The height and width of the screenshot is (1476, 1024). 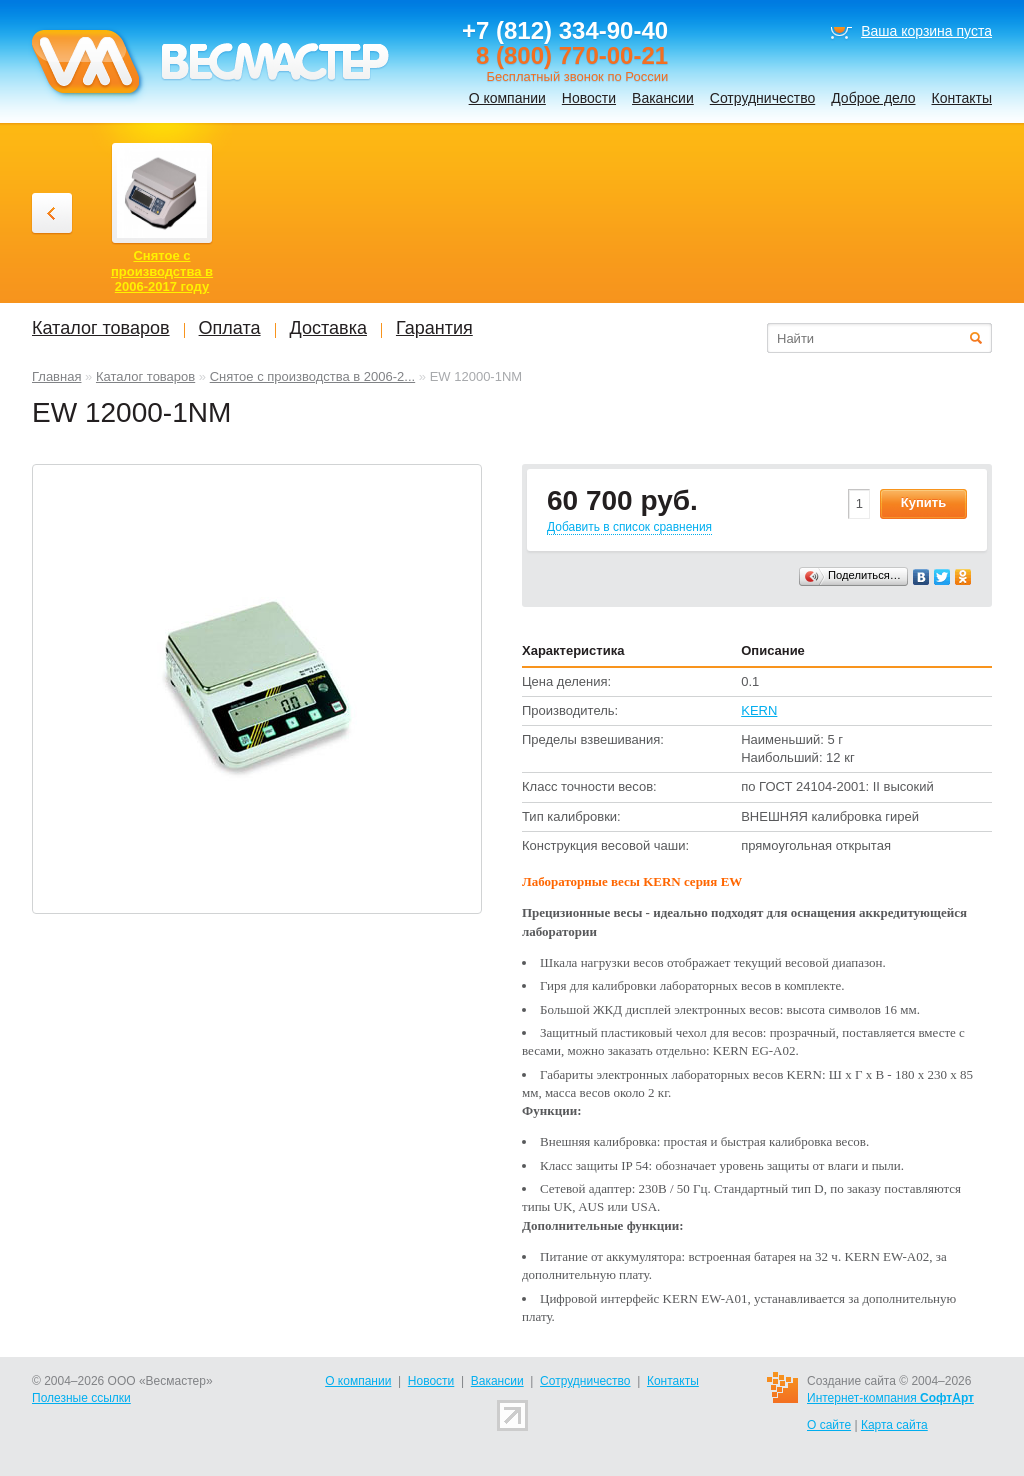 I want to click on Ваша корзина пуста, so click(x=926, y=31).